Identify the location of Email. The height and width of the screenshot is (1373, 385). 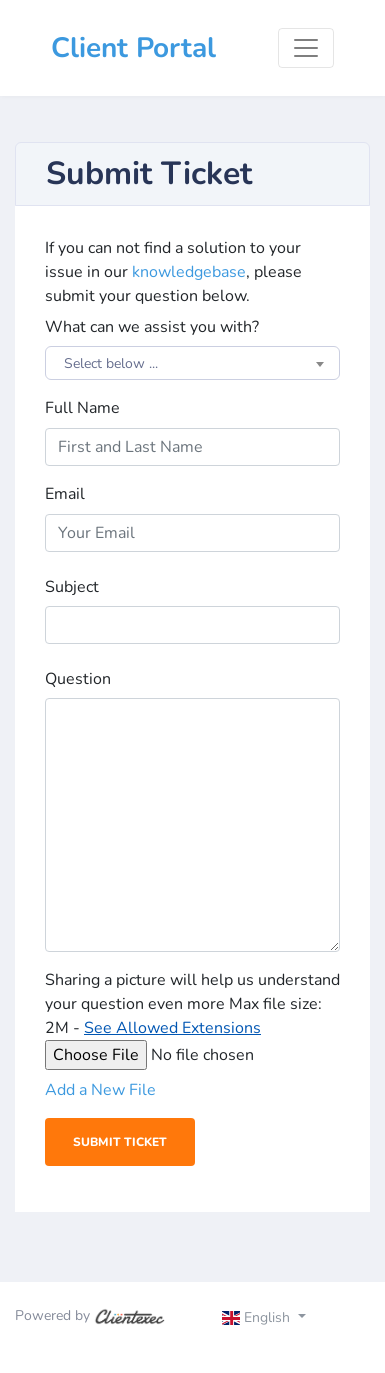
(65, 494).